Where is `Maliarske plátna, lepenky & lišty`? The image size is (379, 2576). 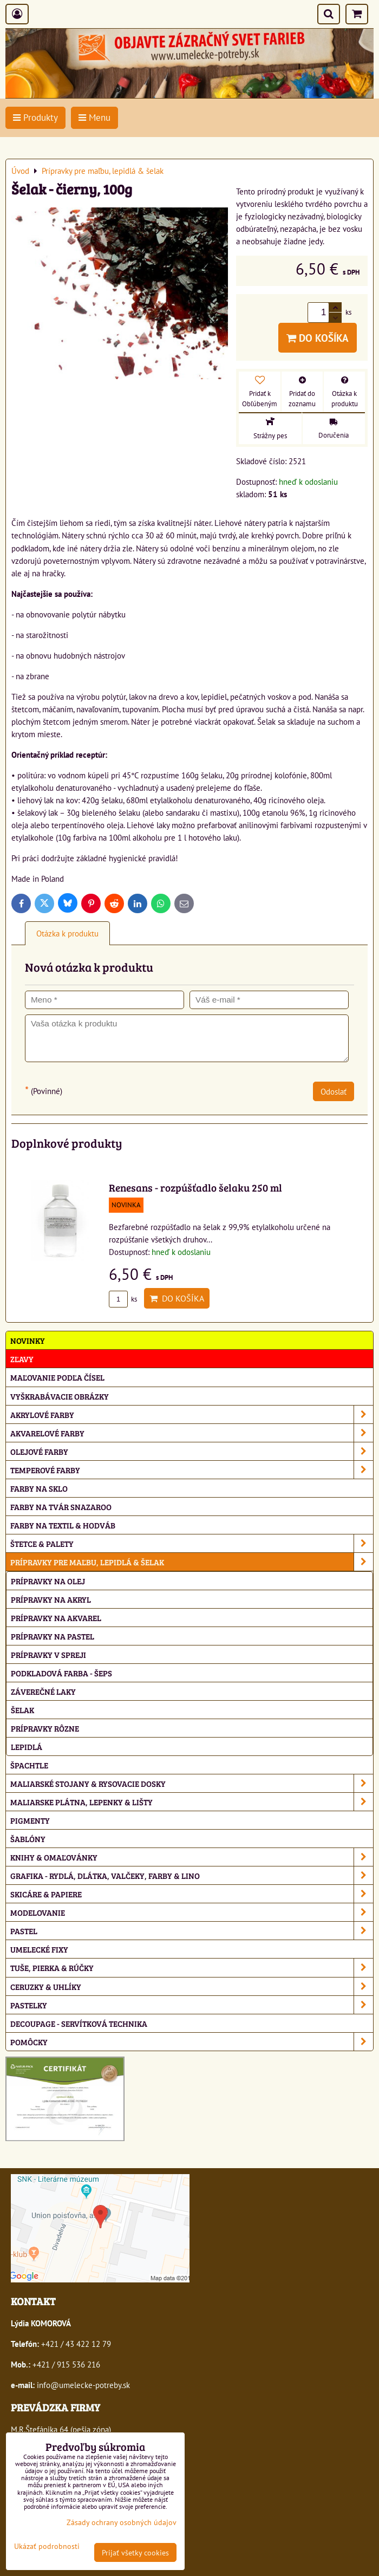 Maliarske plátna, lepenky & lišty is located at coordinates (191, 1802).